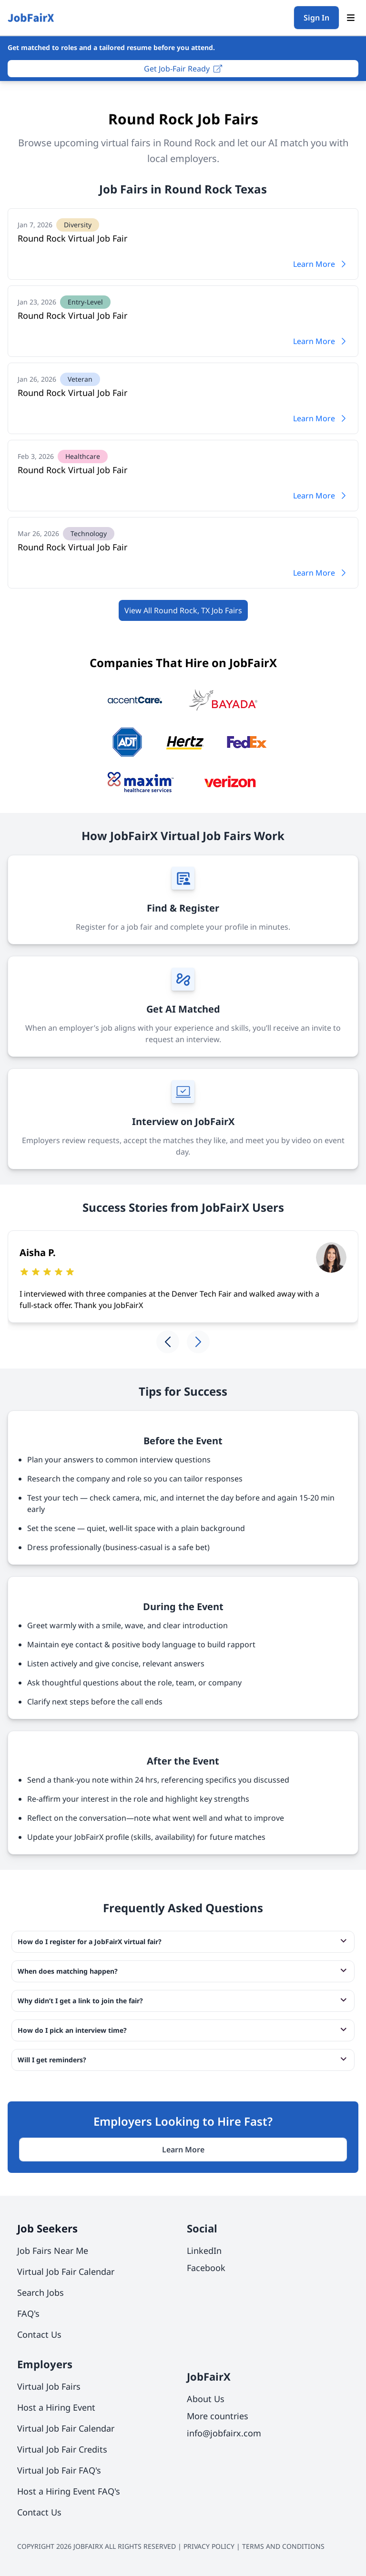  Describe the element at coordinates (206, 2267) in the screenshot. I see `Facebook` at that location.